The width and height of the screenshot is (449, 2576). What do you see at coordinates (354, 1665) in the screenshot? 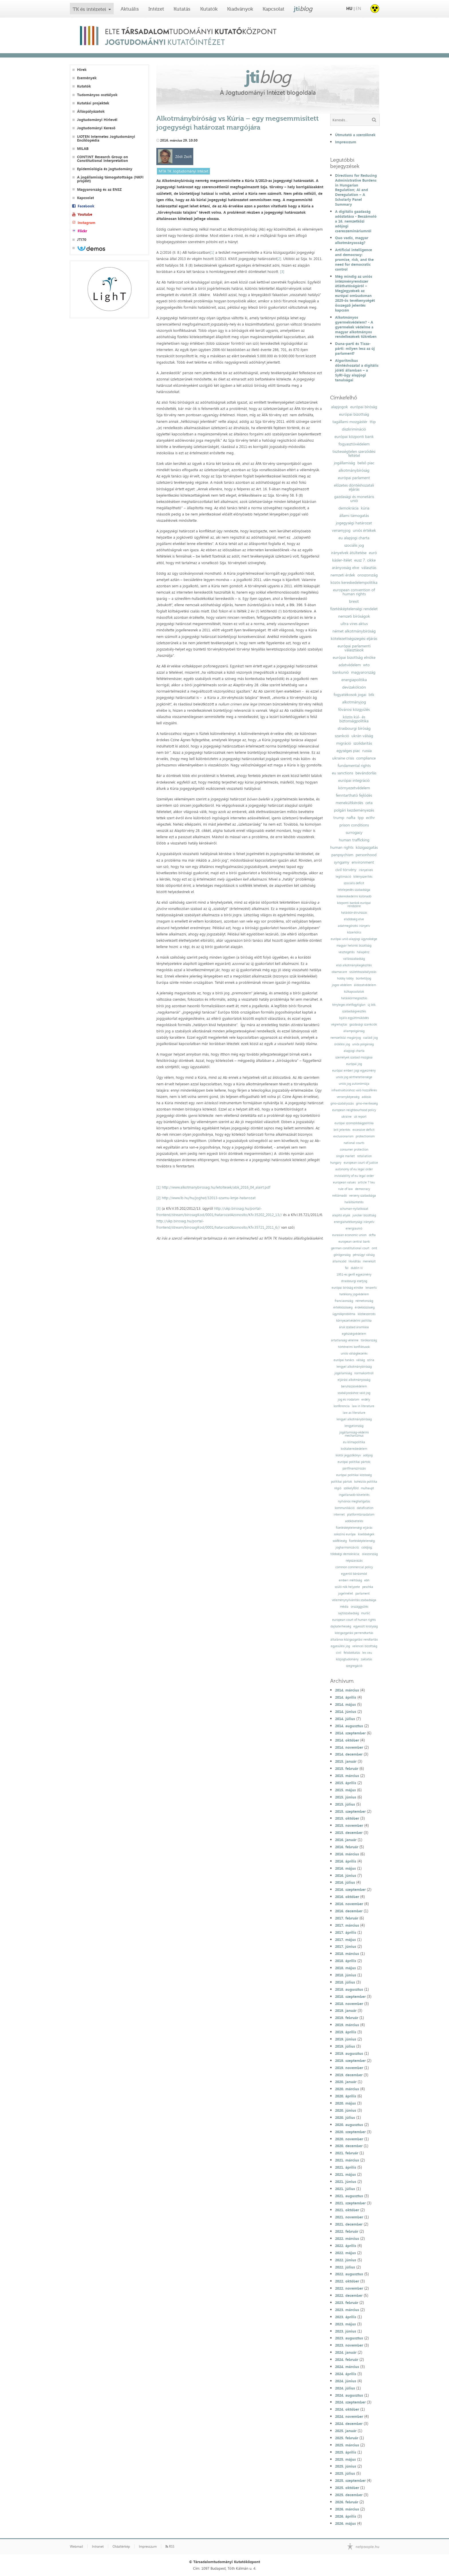
I see `szegregáció` at bounding box center [354, 1665].